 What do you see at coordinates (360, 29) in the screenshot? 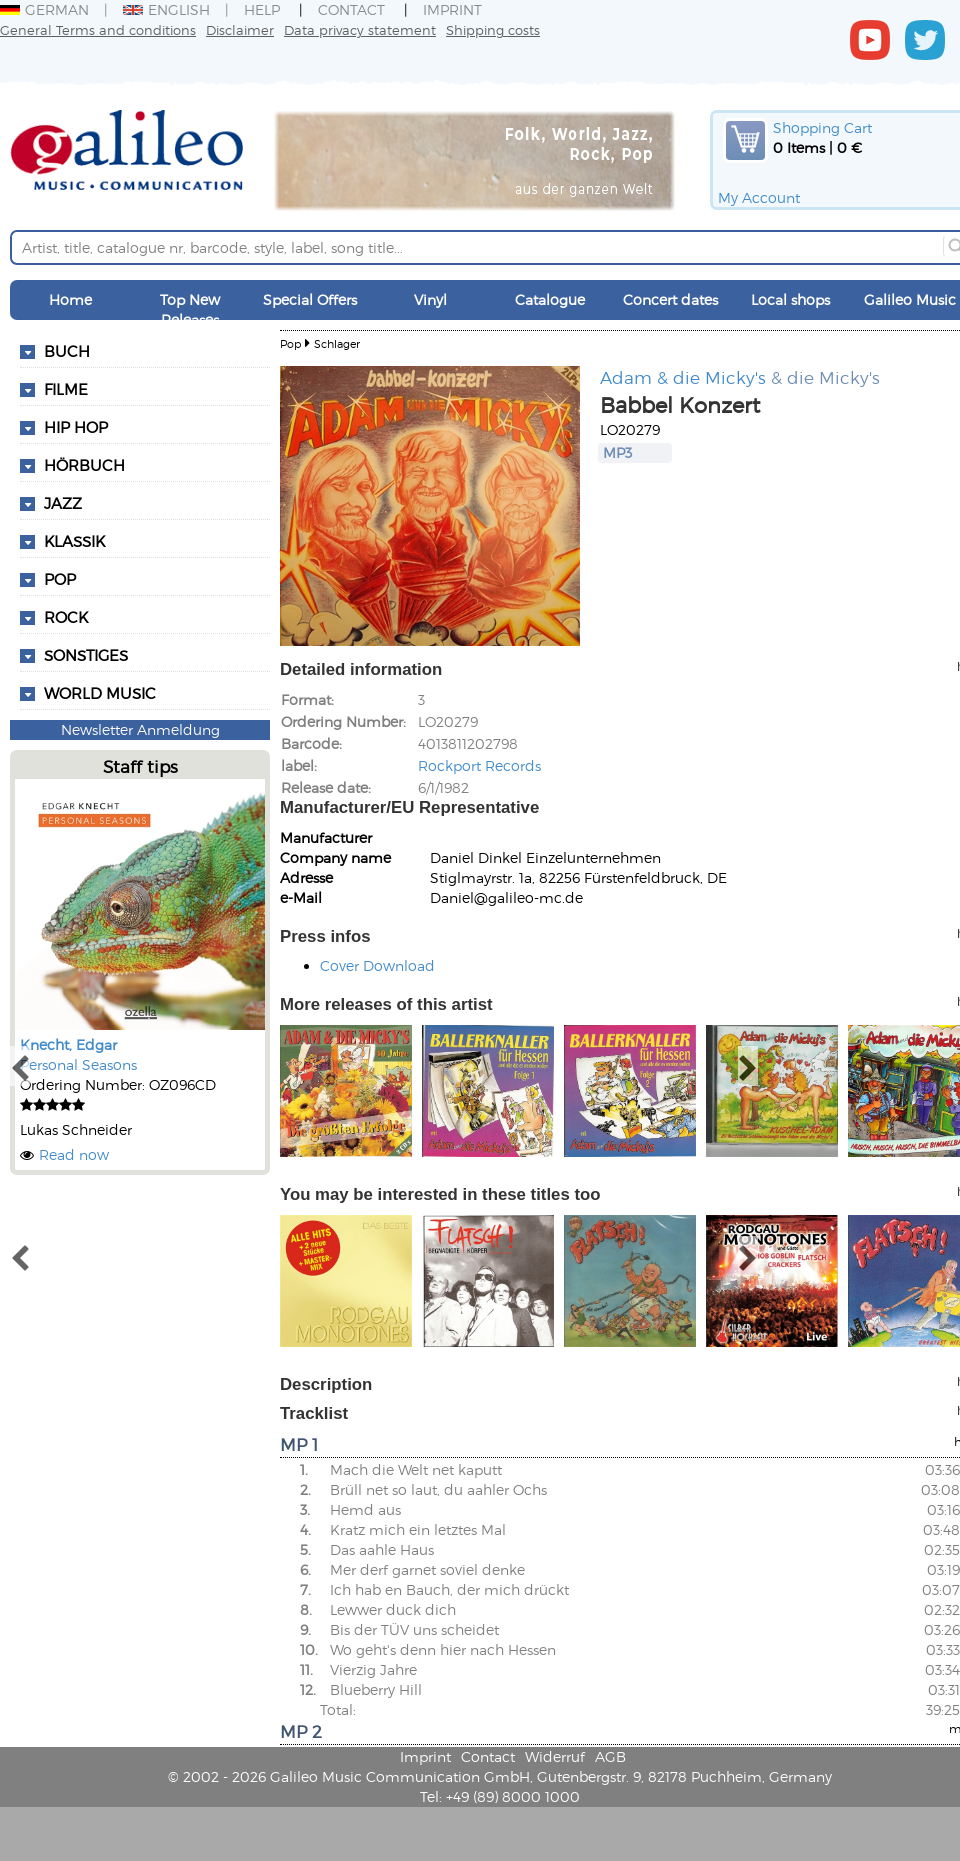
I see `Data privacy statement` at bounding box center [360, 29].